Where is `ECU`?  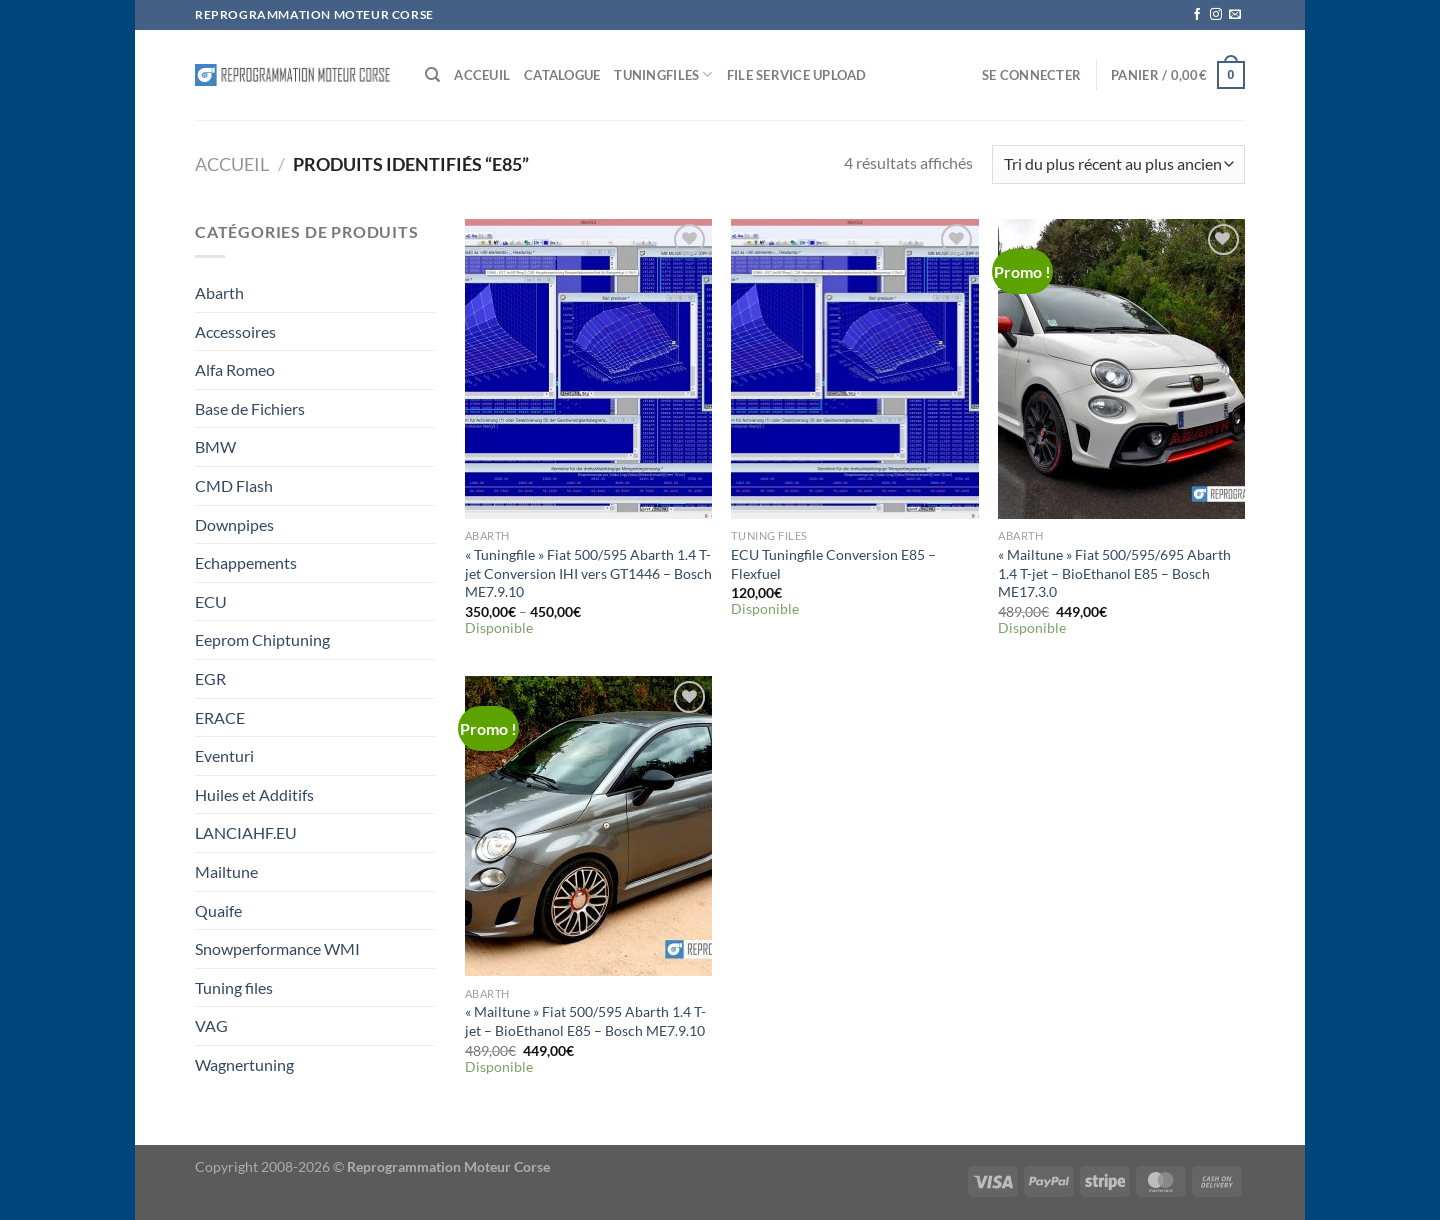 ECU is located at coordinates (211, 601).